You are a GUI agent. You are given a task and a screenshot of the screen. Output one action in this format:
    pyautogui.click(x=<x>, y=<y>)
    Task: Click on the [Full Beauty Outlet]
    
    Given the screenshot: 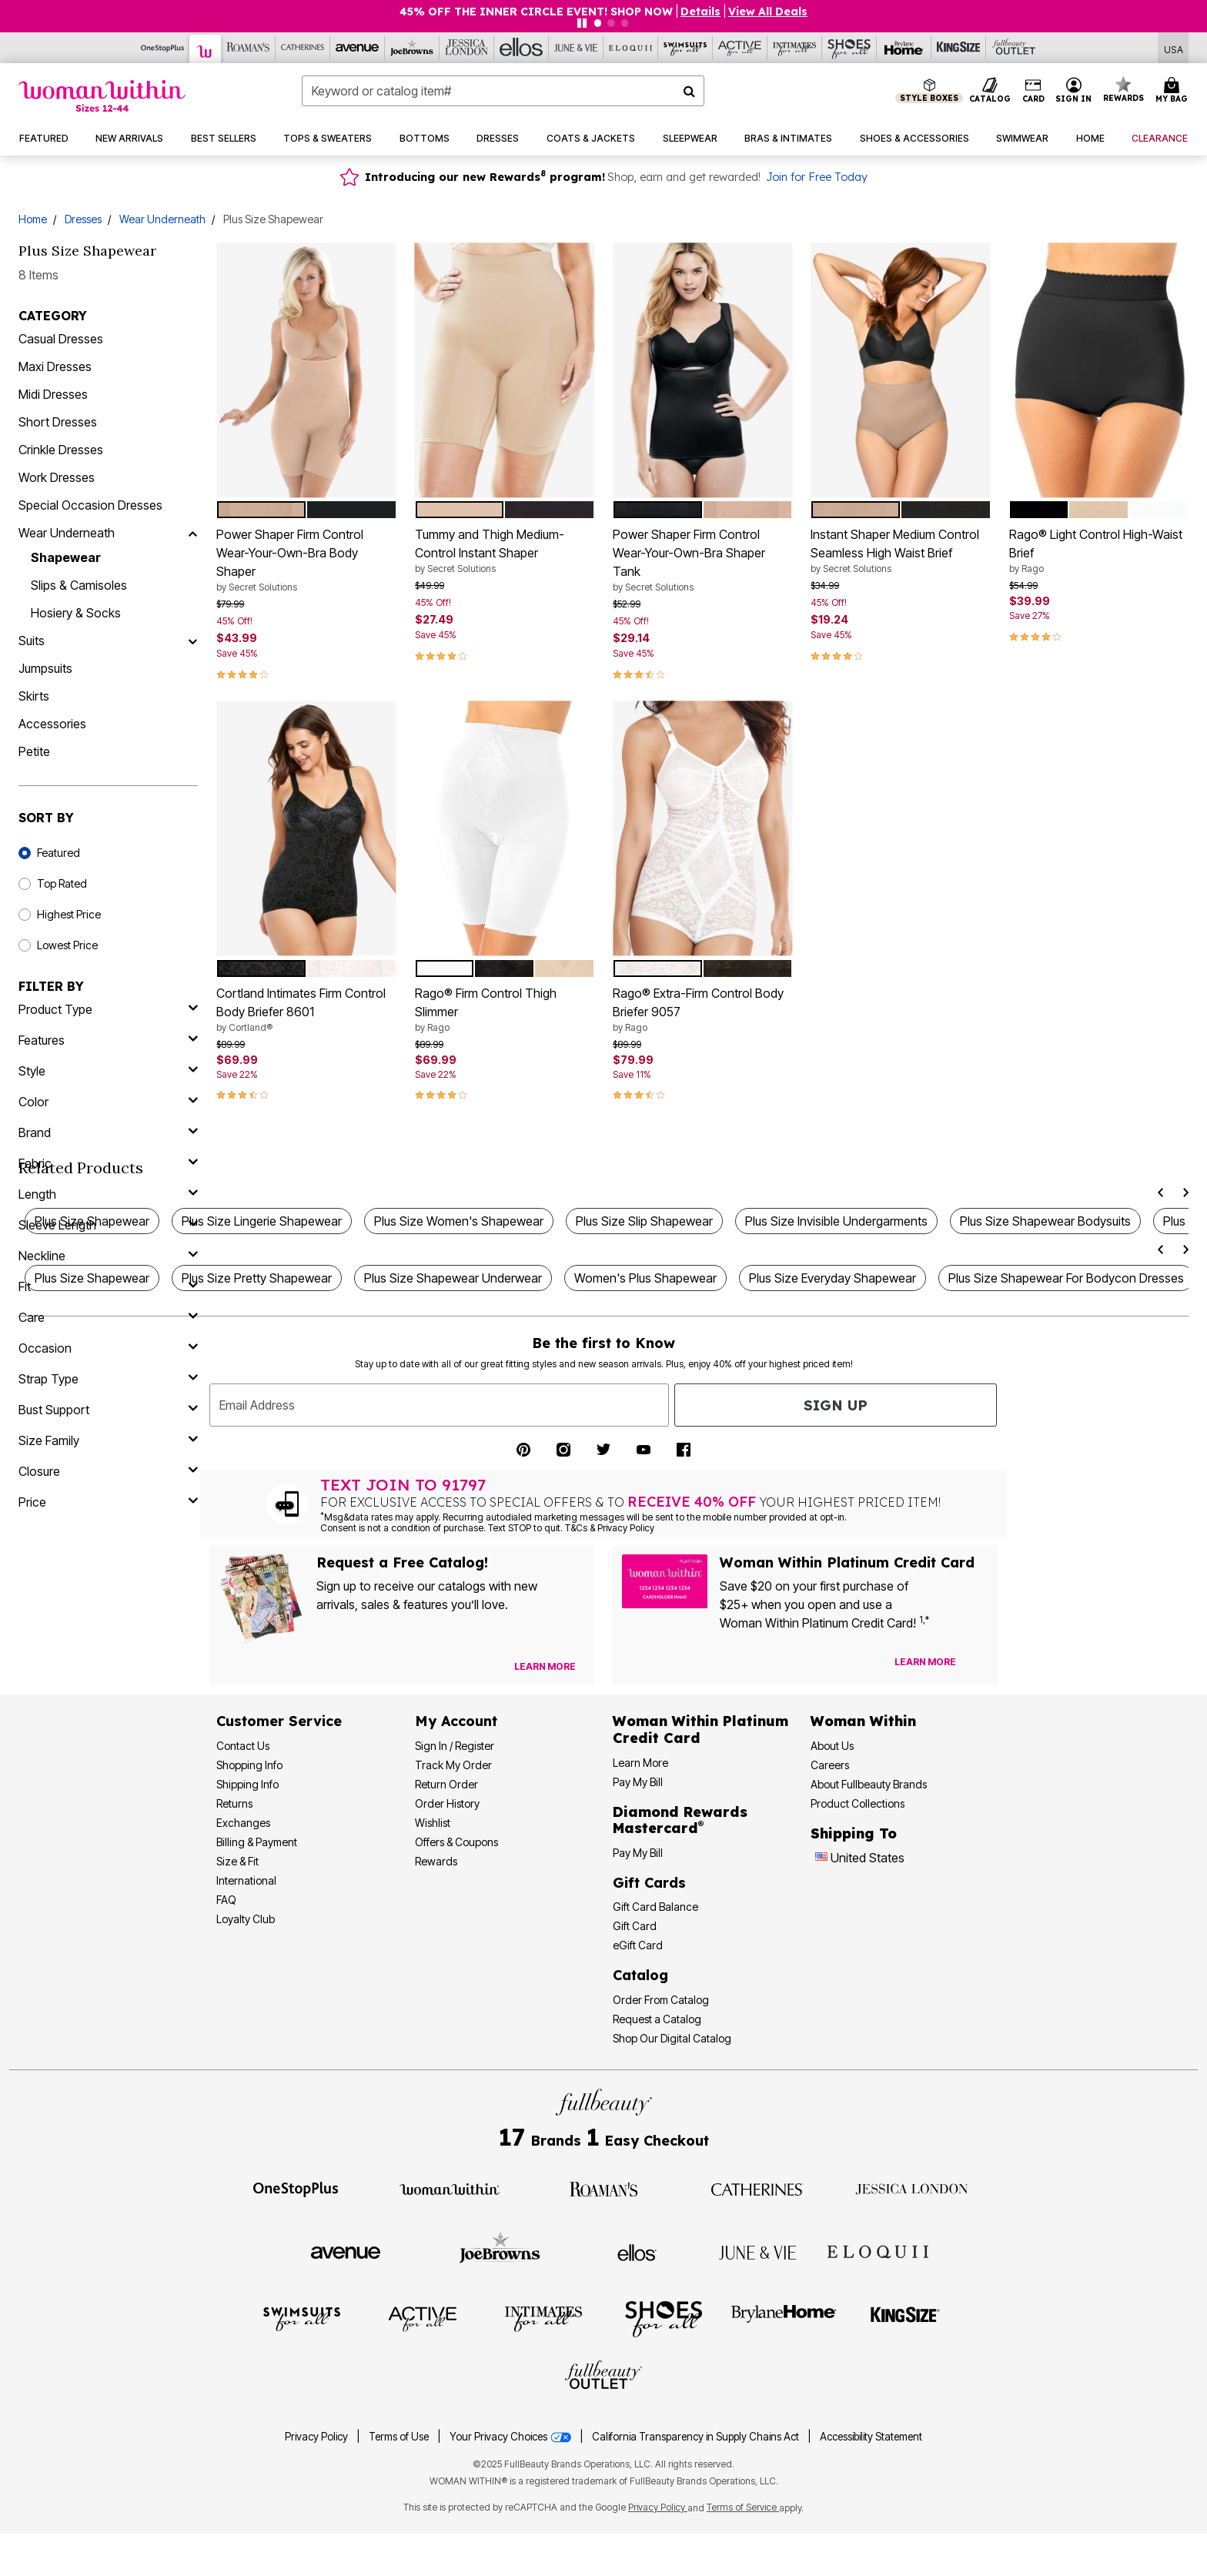 What is the action you would take?
    pyautogui.click(x=1013, y=47)
    